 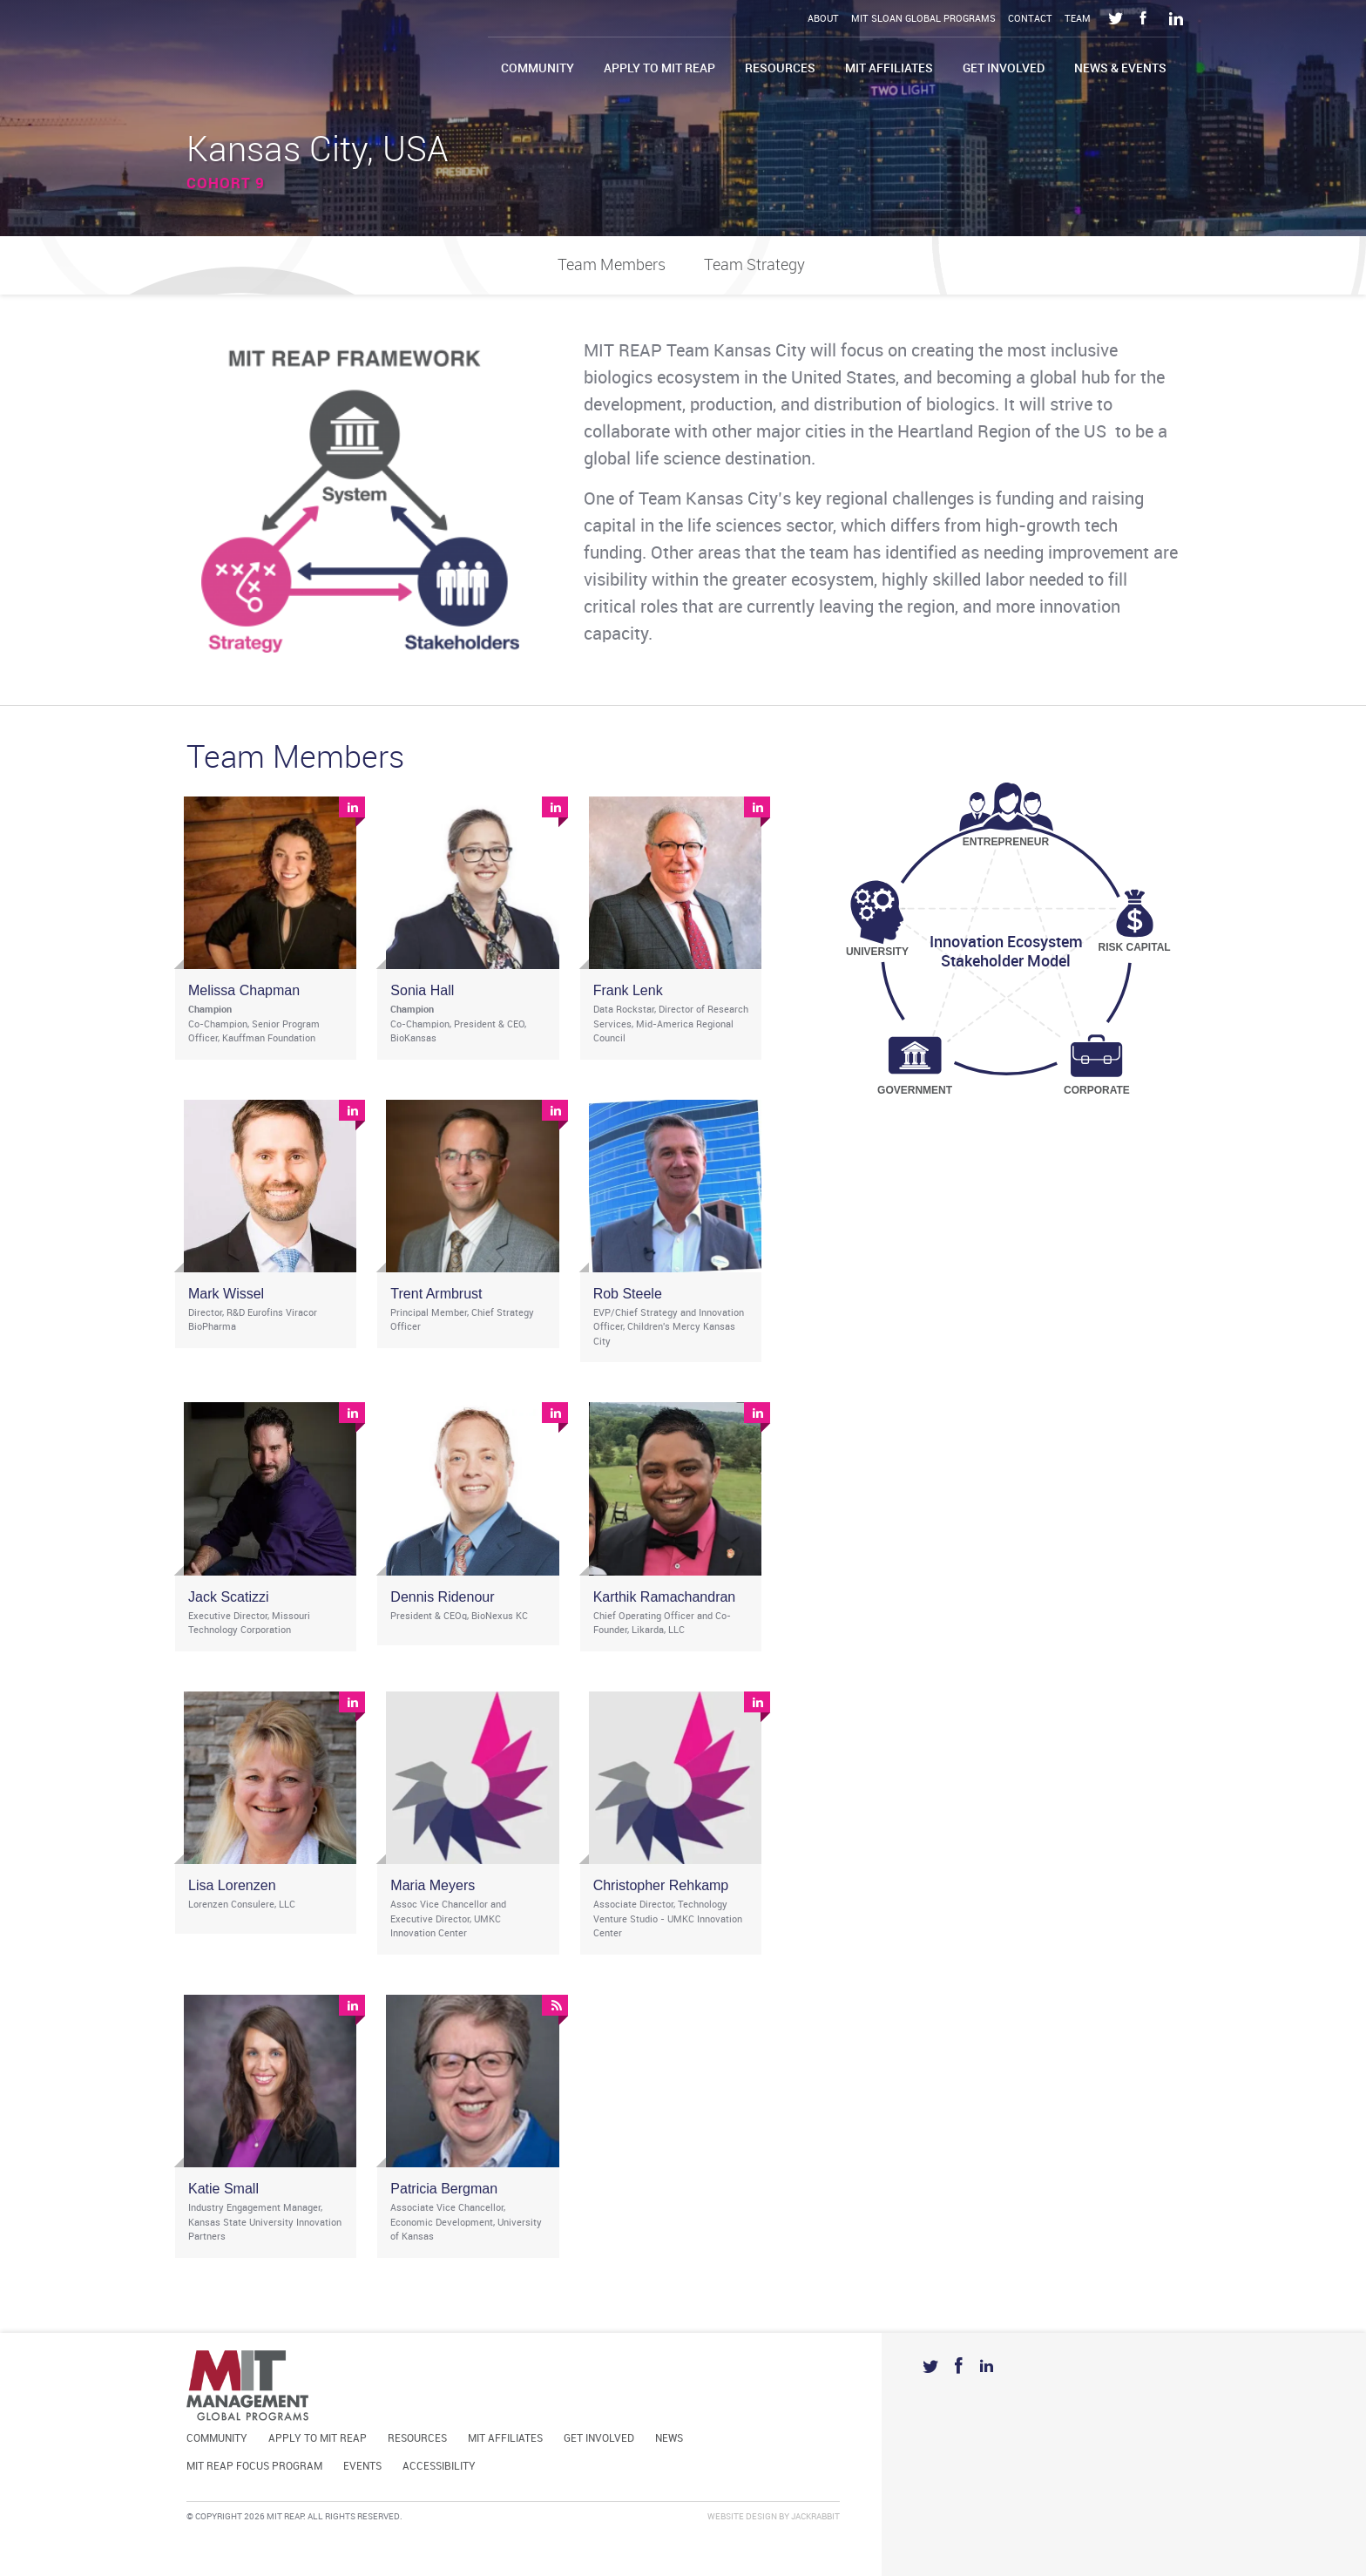 What do you see at coordinates (742, 2516) in the screenshot?
I see `Website Design` at bounding box center [742, 2516].